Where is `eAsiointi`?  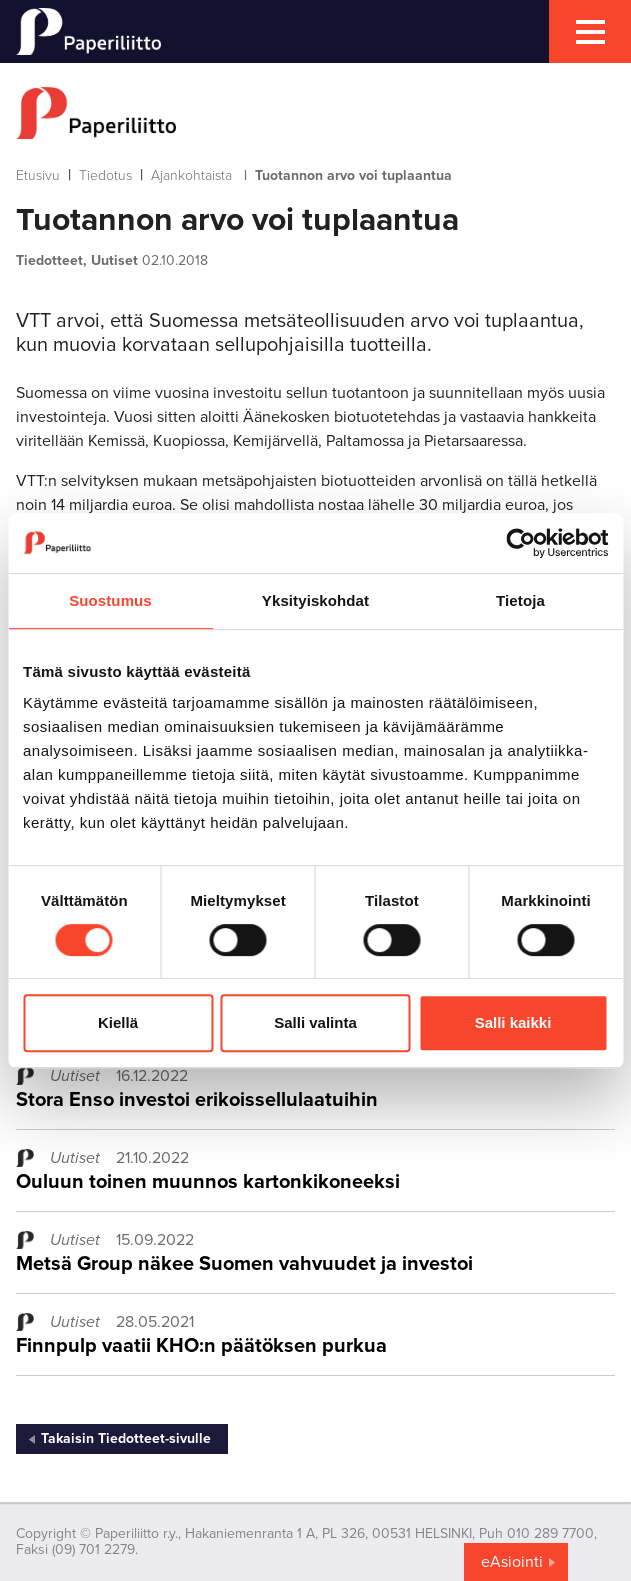 eAsiointi is located at coordinates (512, 1562).